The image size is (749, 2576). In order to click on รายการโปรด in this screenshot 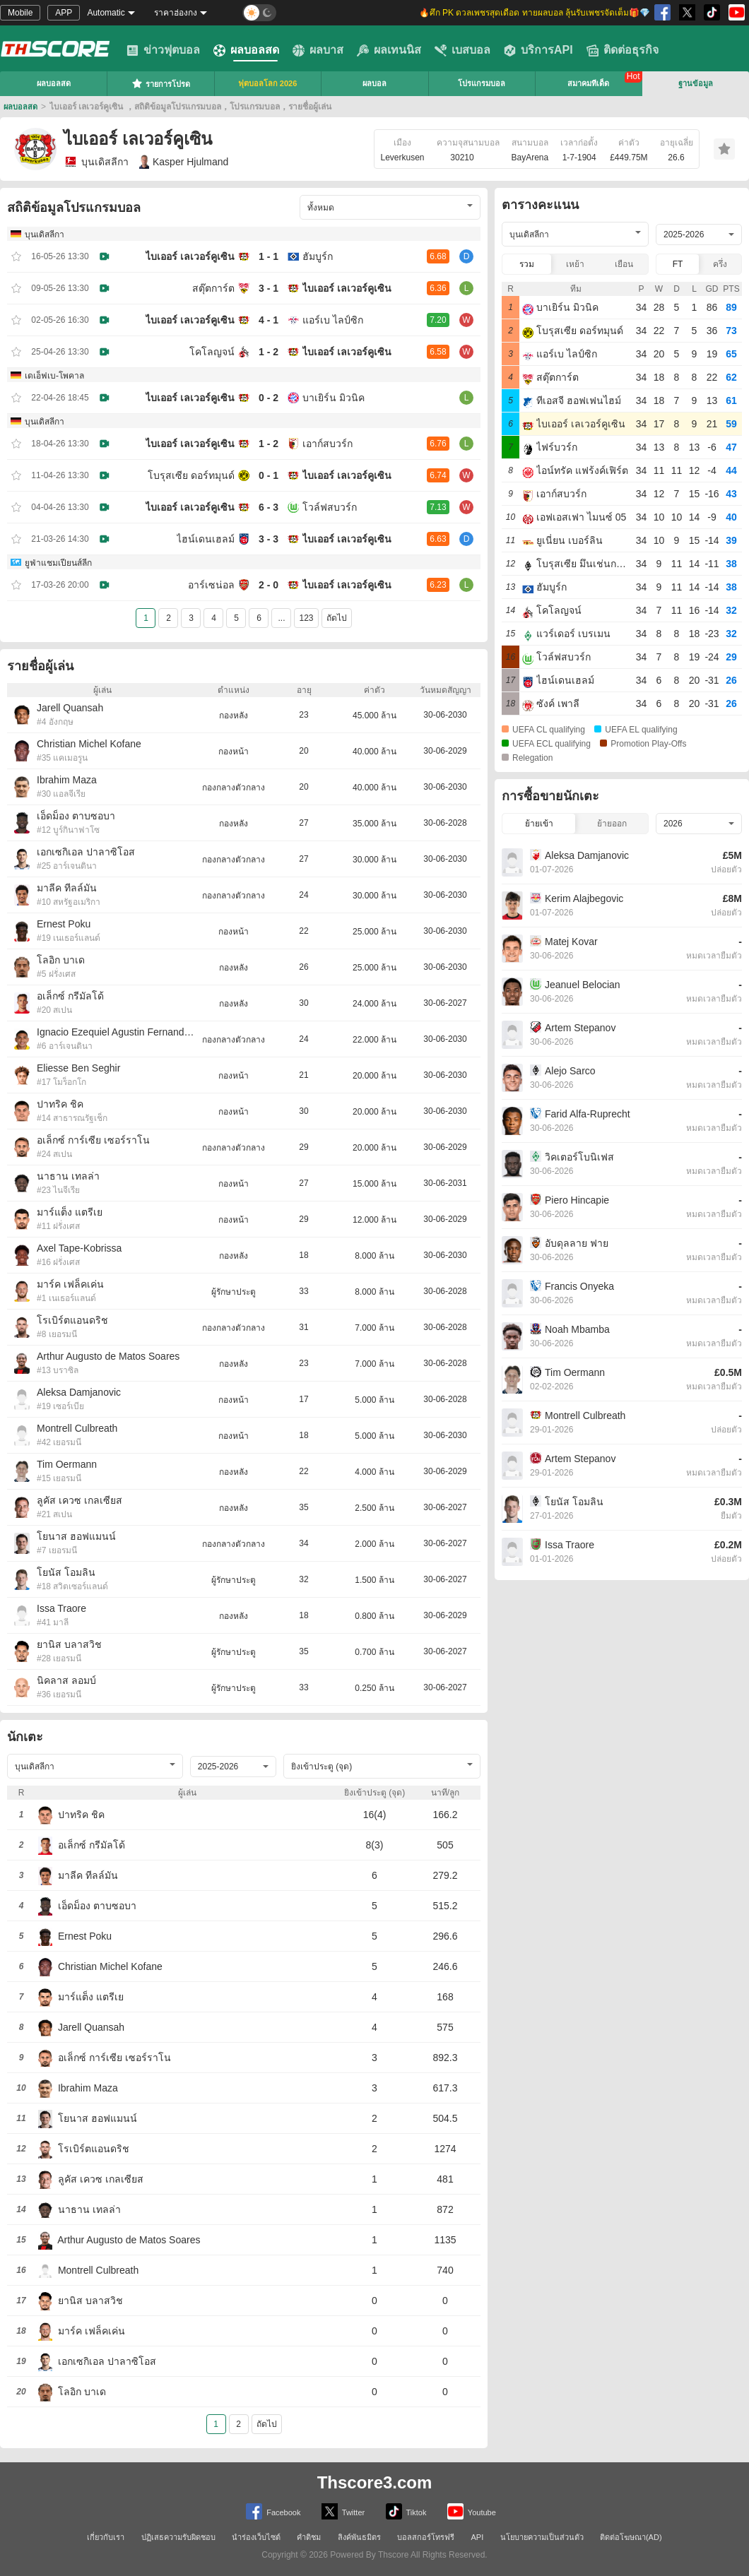, I will do `click(160, 83)`.